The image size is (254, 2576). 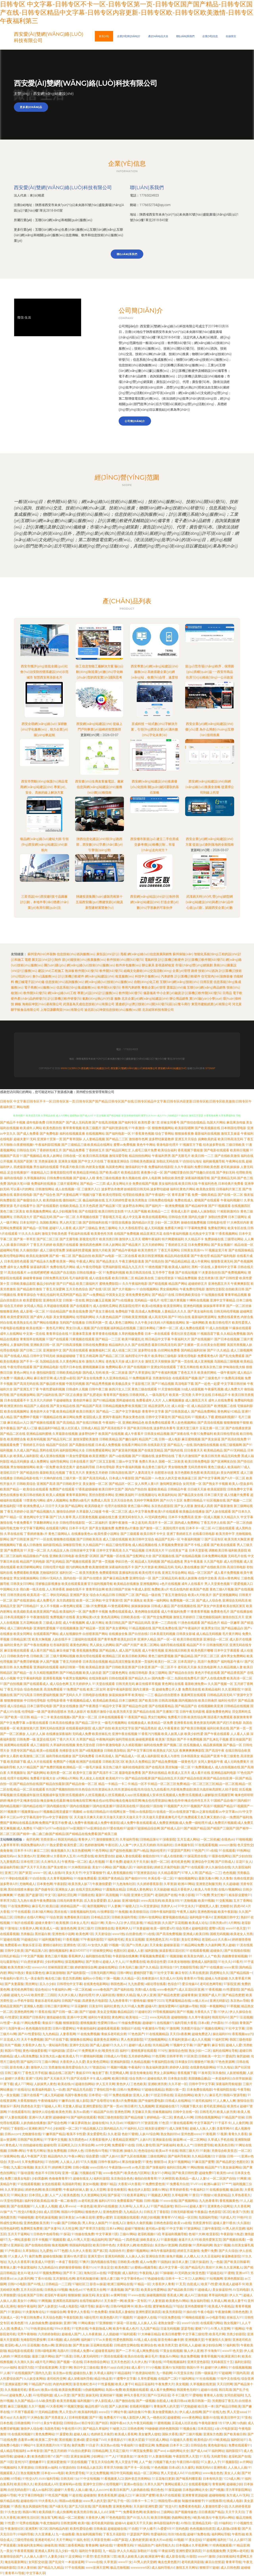 What do you see at coordinates (68, 2412) in the screenshot?
I see `男人天堂a片` at bounding box center [68, 2412].